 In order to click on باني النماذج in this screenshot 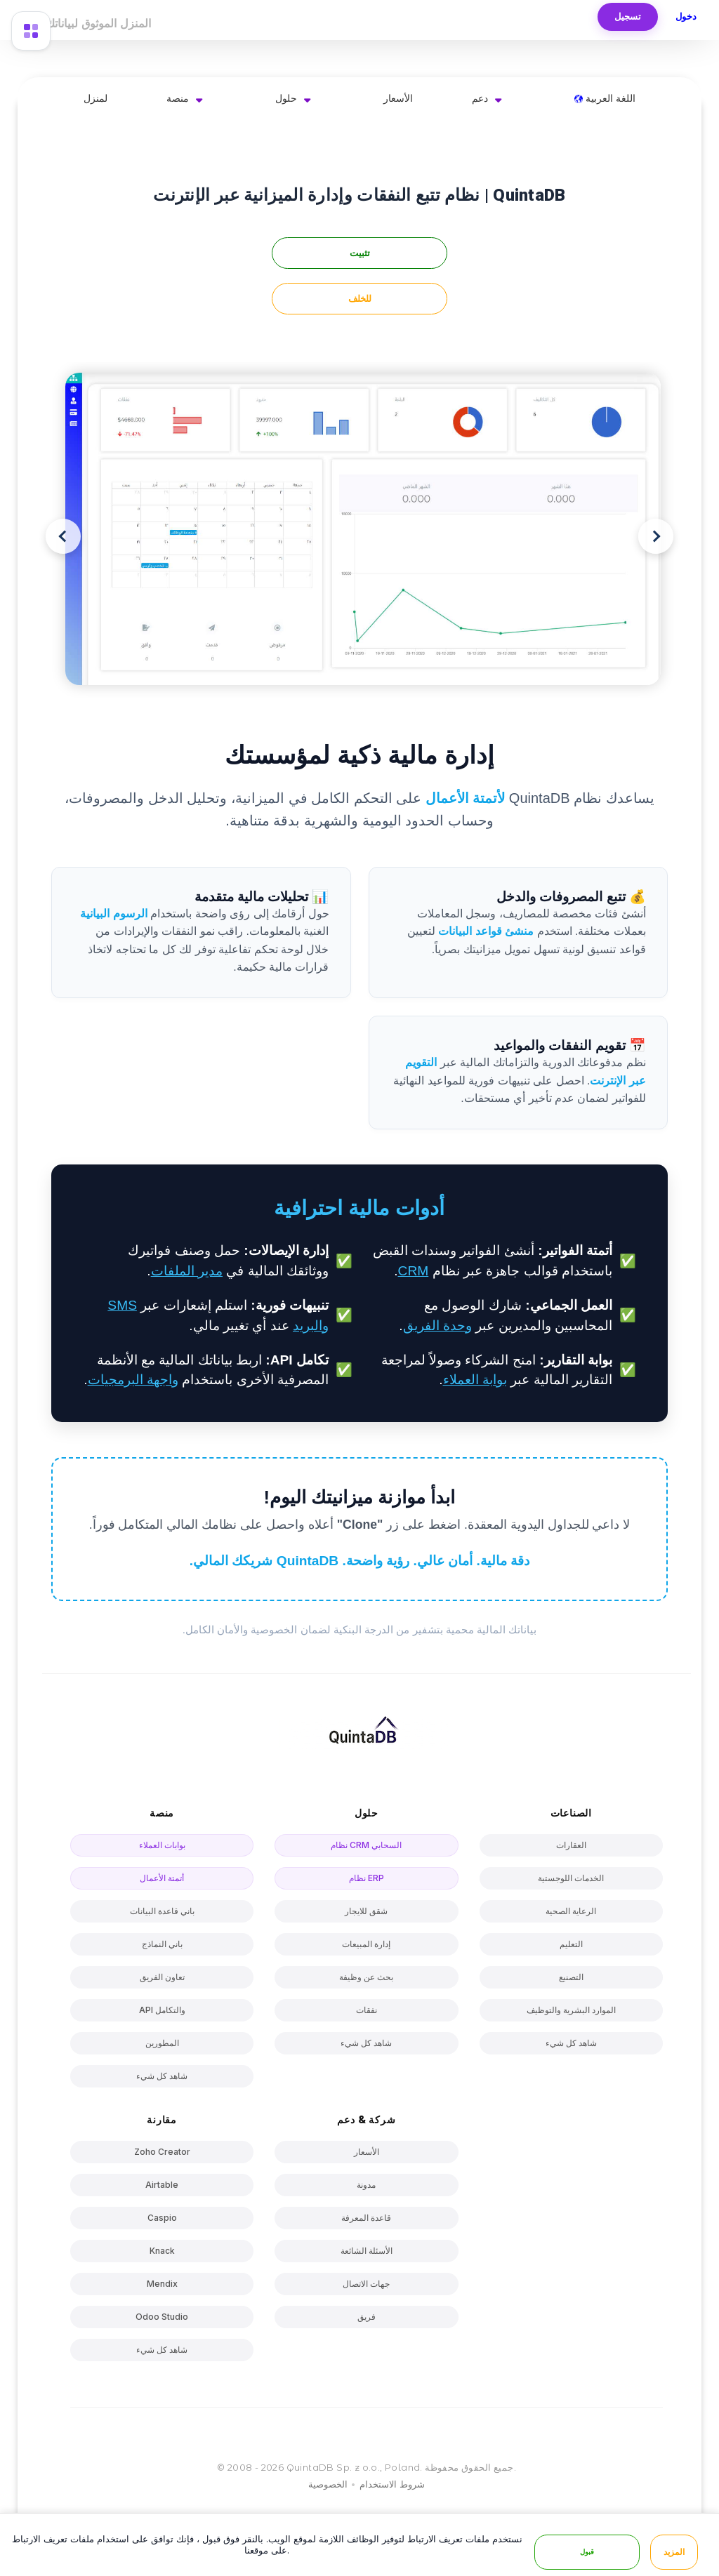, I will do `click(162, 1944)`.